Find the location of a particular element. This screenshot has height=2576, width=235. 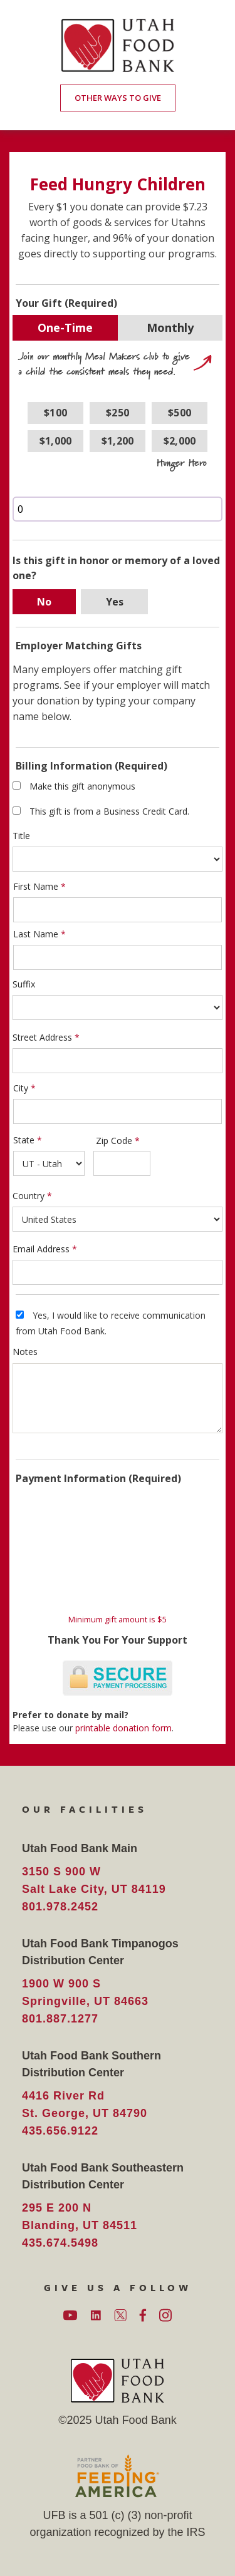

Monthly is located at coordinates (170, 327).